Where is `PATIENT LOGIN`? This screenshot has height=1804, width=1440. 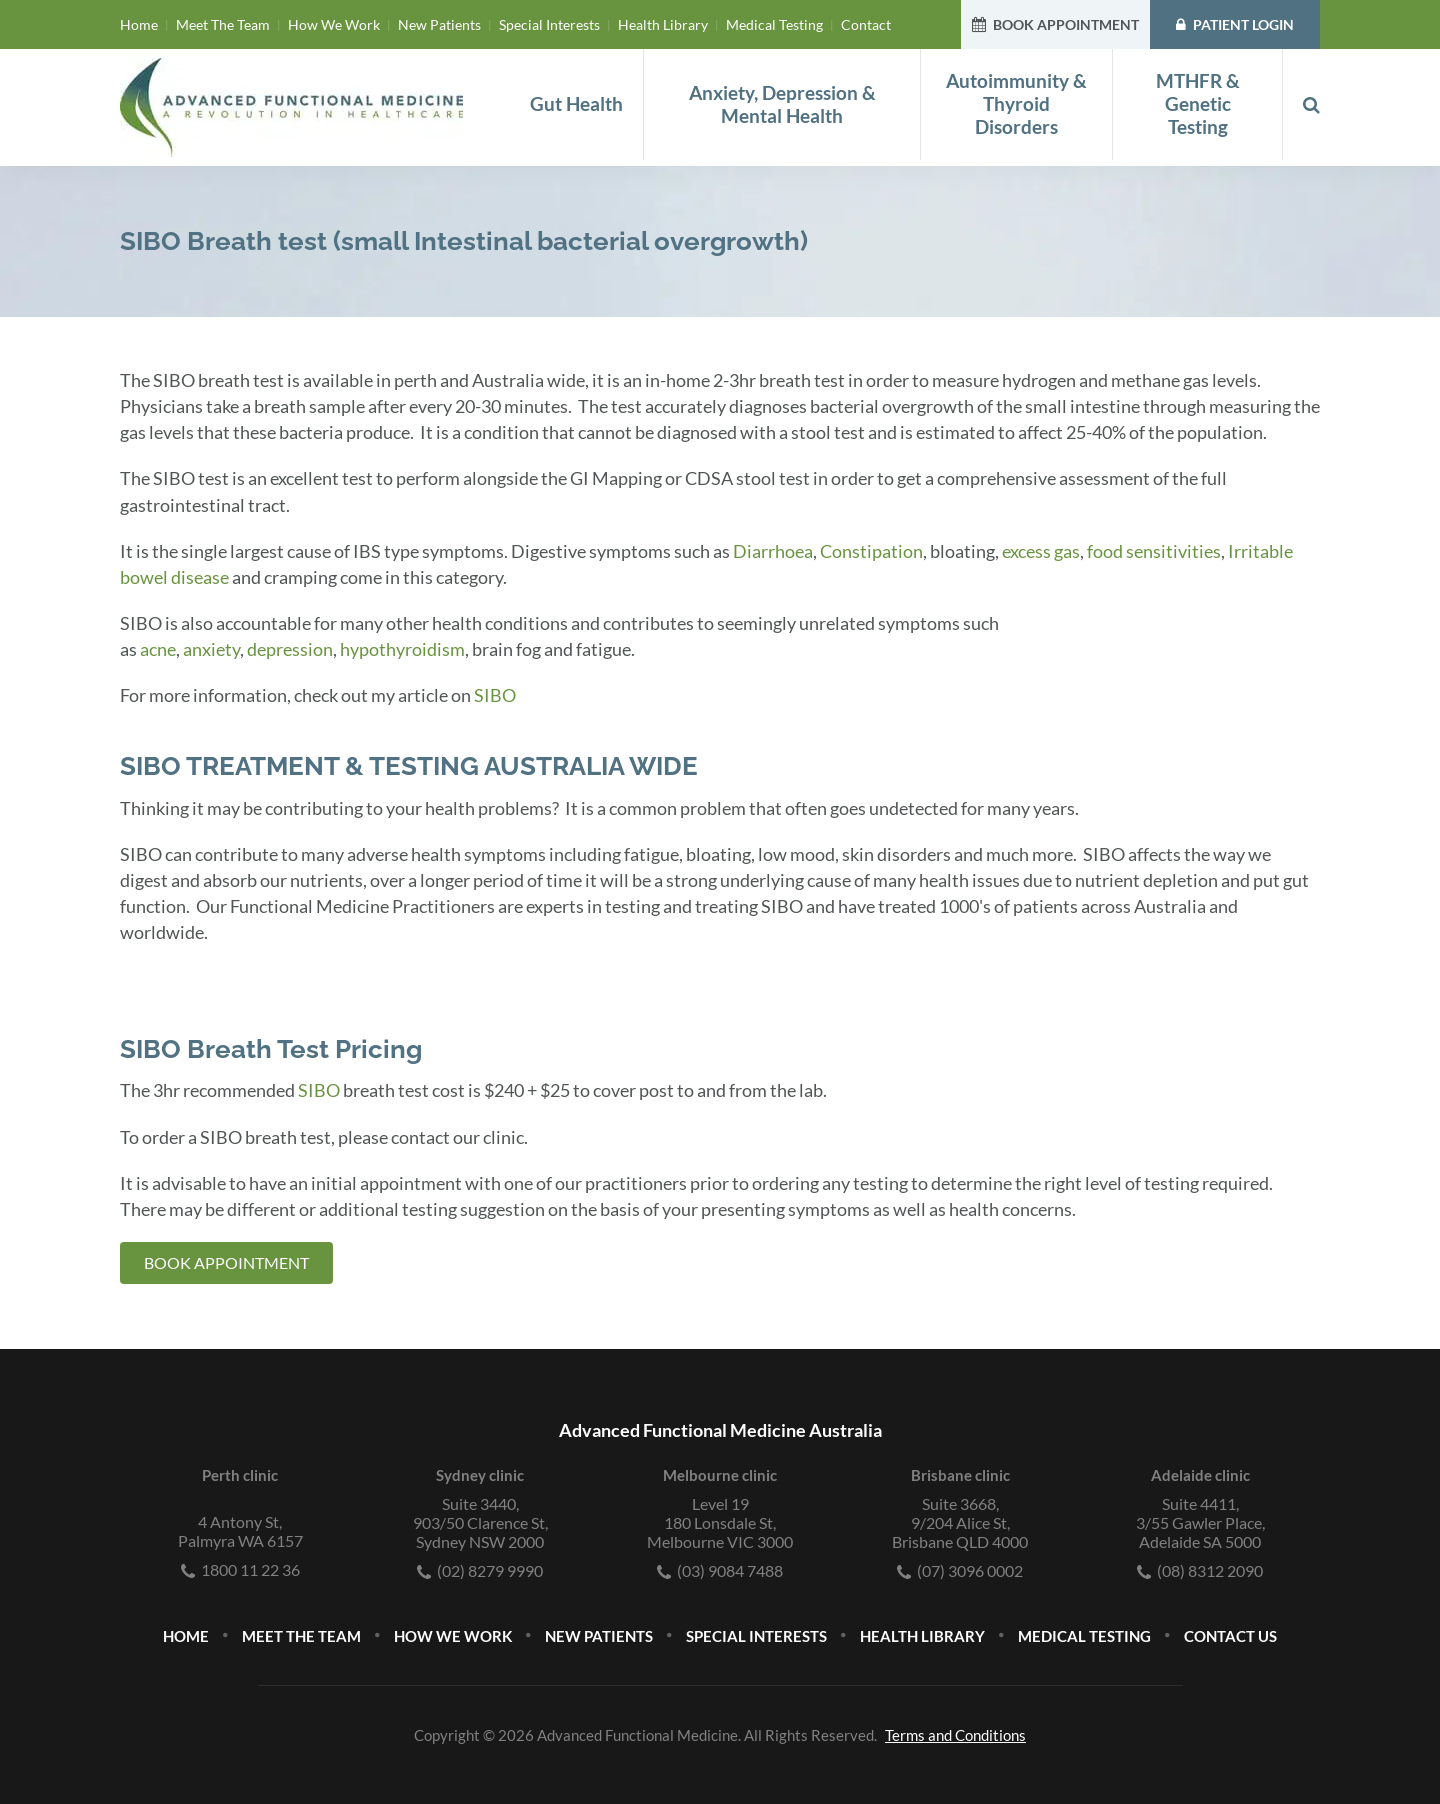 PATIENT LOGIN is located at coordinates (1235, 24).